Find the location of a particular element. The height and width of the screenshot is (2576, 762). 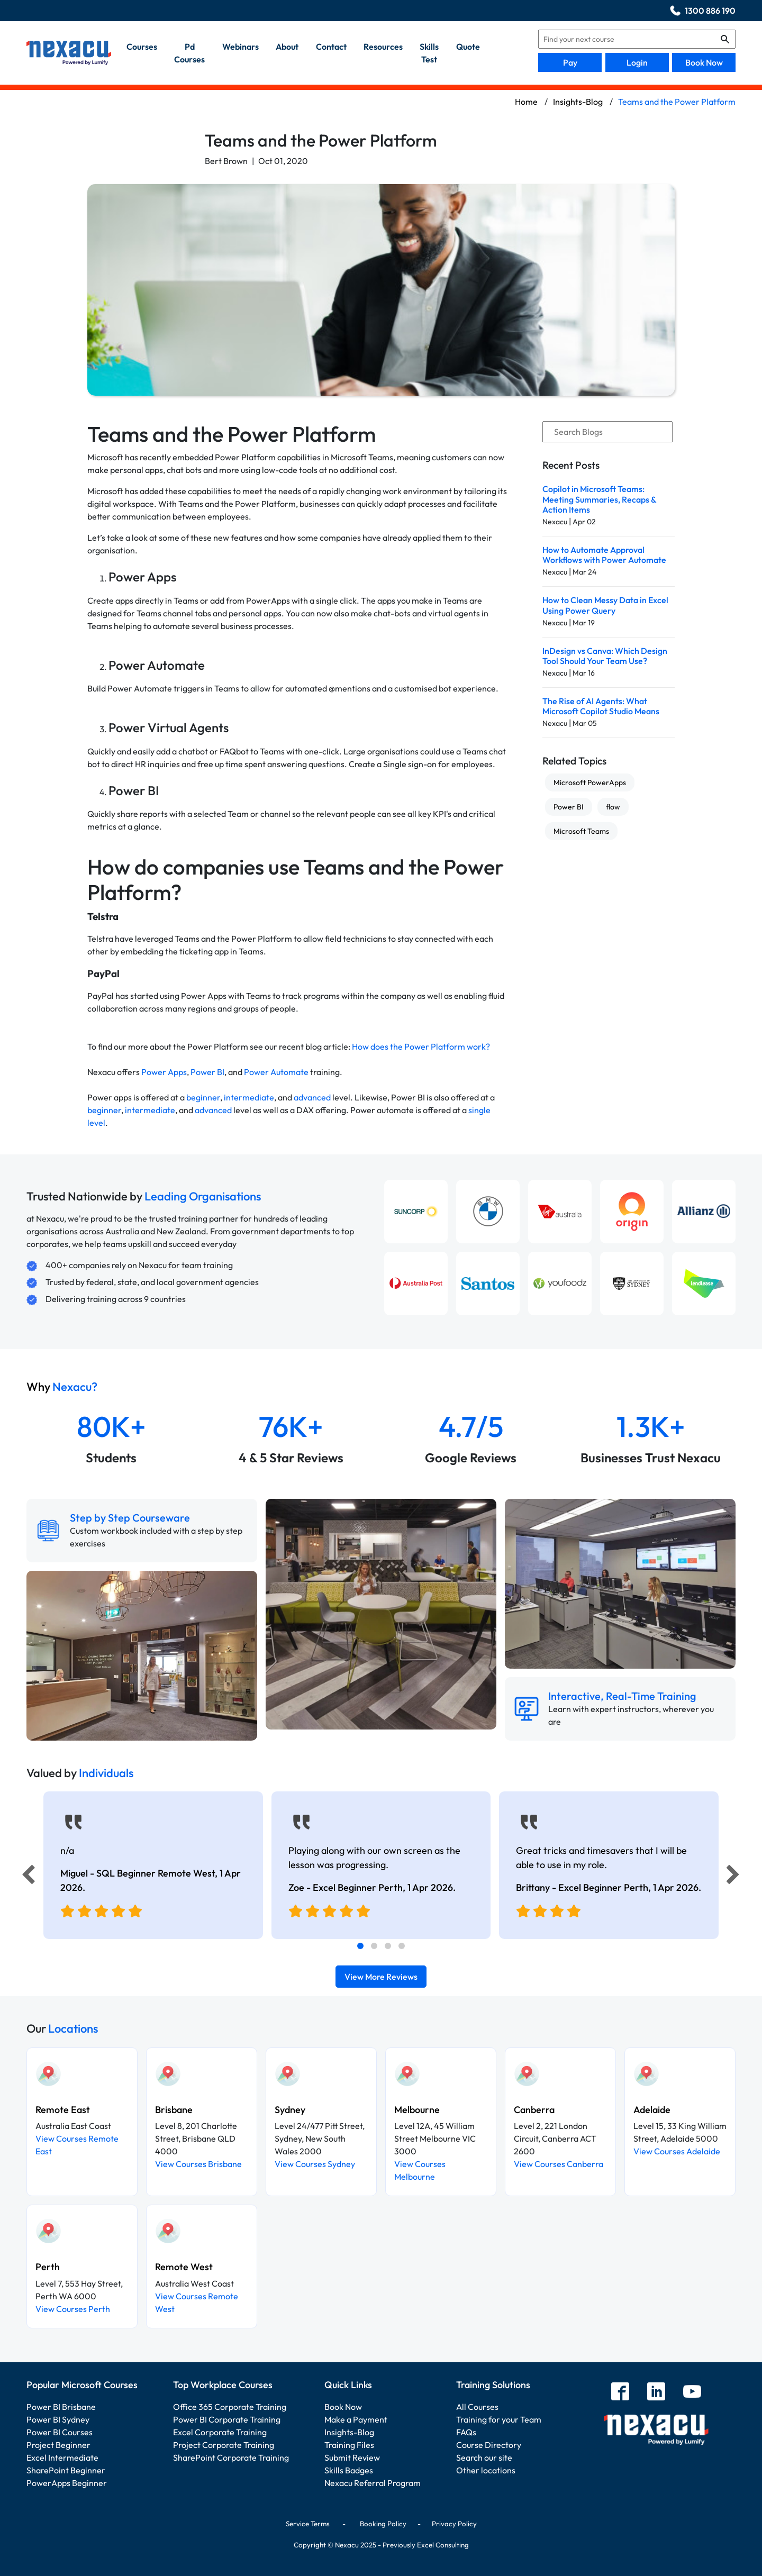

Insights-Blog is located at coordinates (349, 2432).